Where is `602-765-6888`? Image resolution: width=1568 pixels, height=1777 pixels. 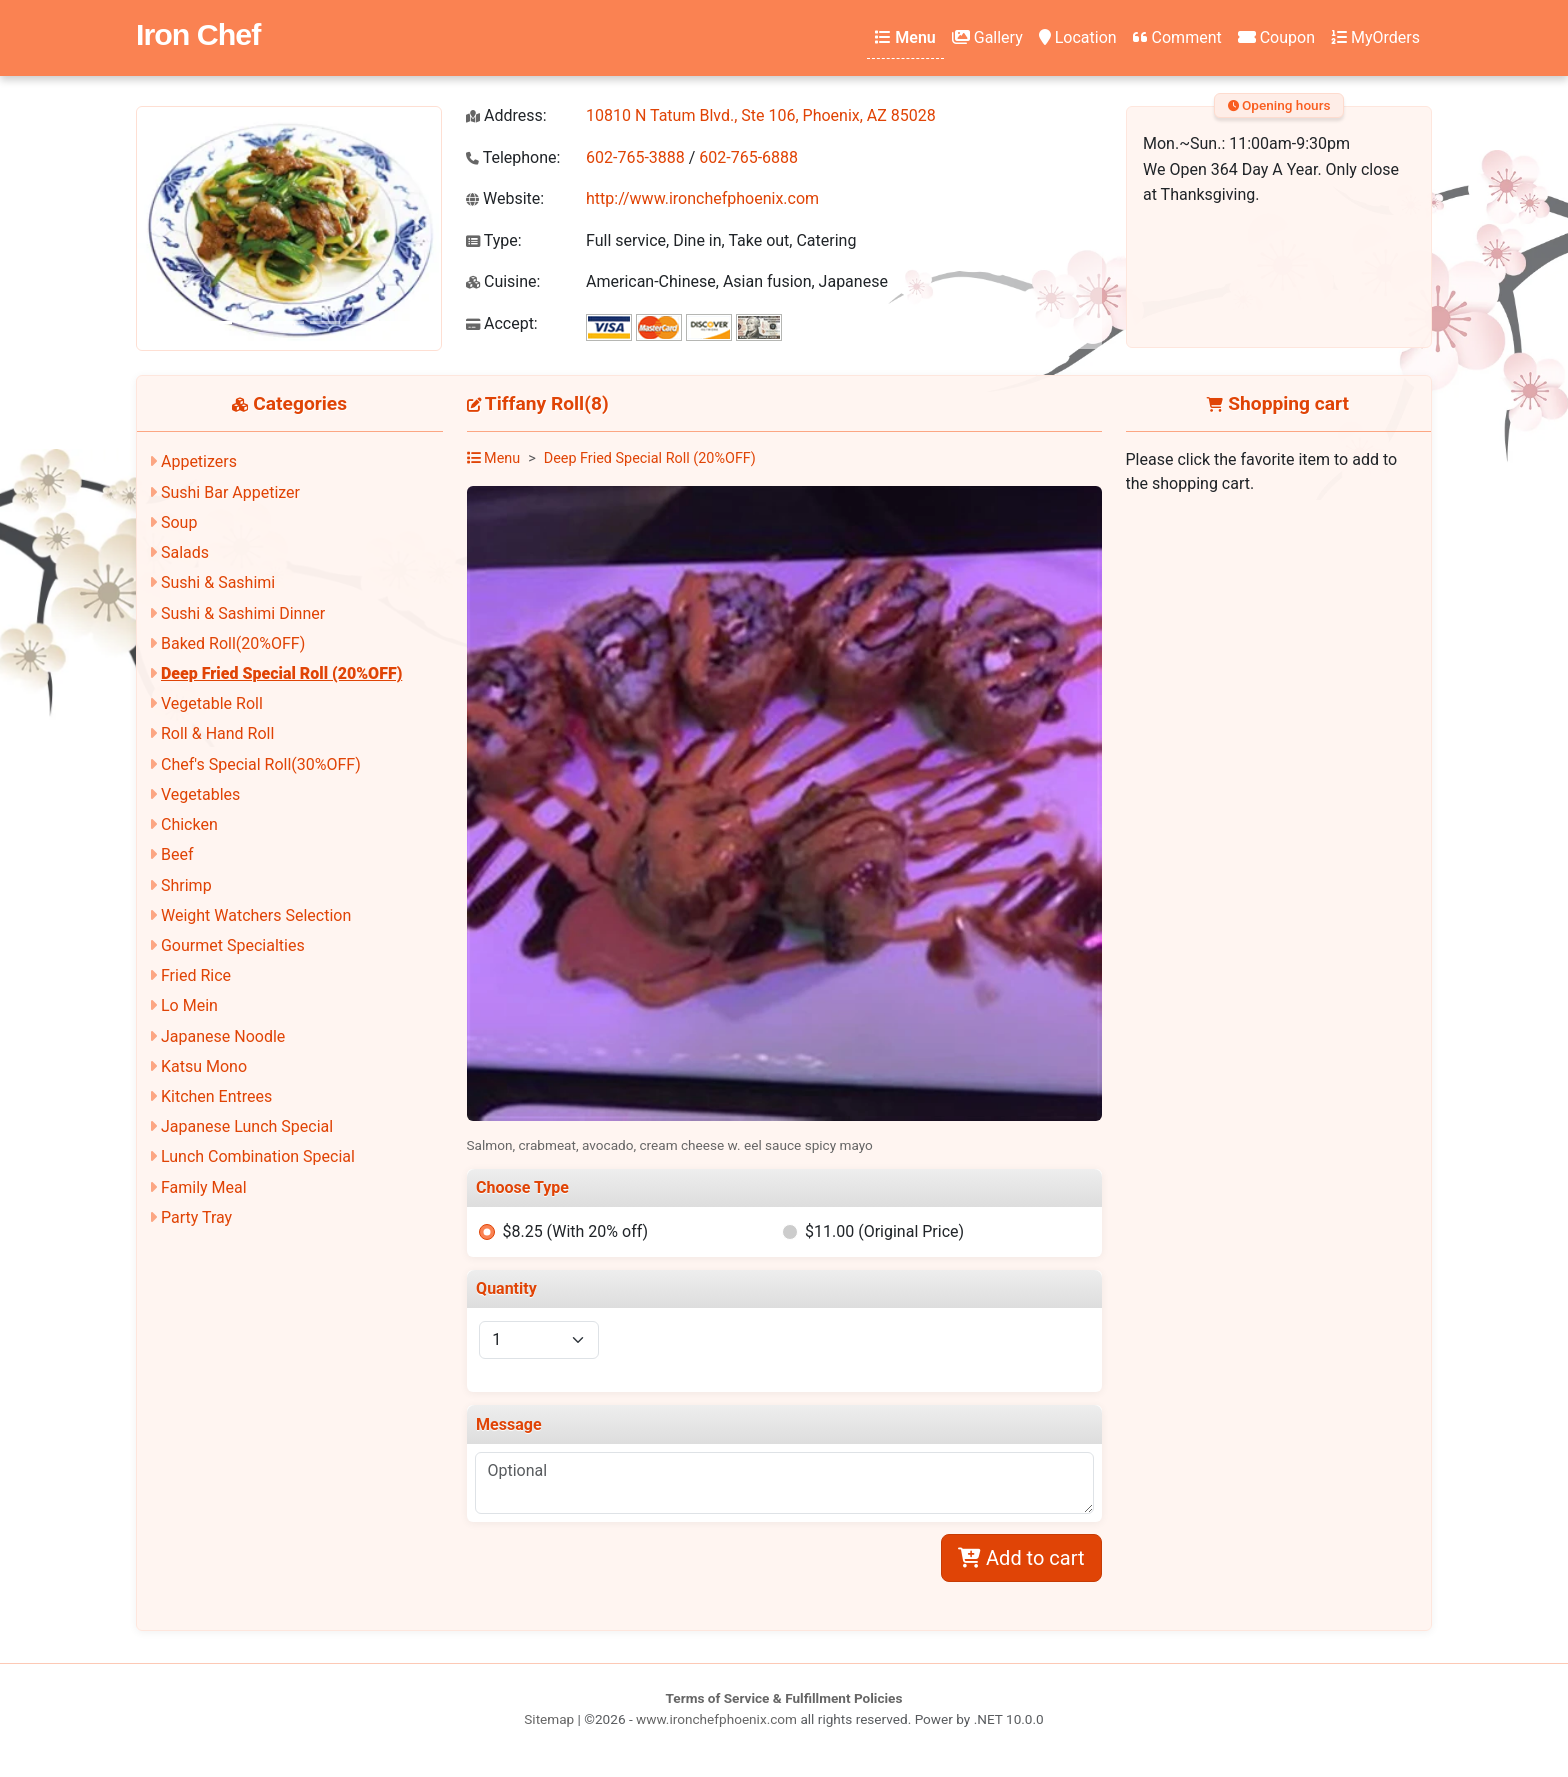
602-765-6888 is located at coordinates (748, 157).